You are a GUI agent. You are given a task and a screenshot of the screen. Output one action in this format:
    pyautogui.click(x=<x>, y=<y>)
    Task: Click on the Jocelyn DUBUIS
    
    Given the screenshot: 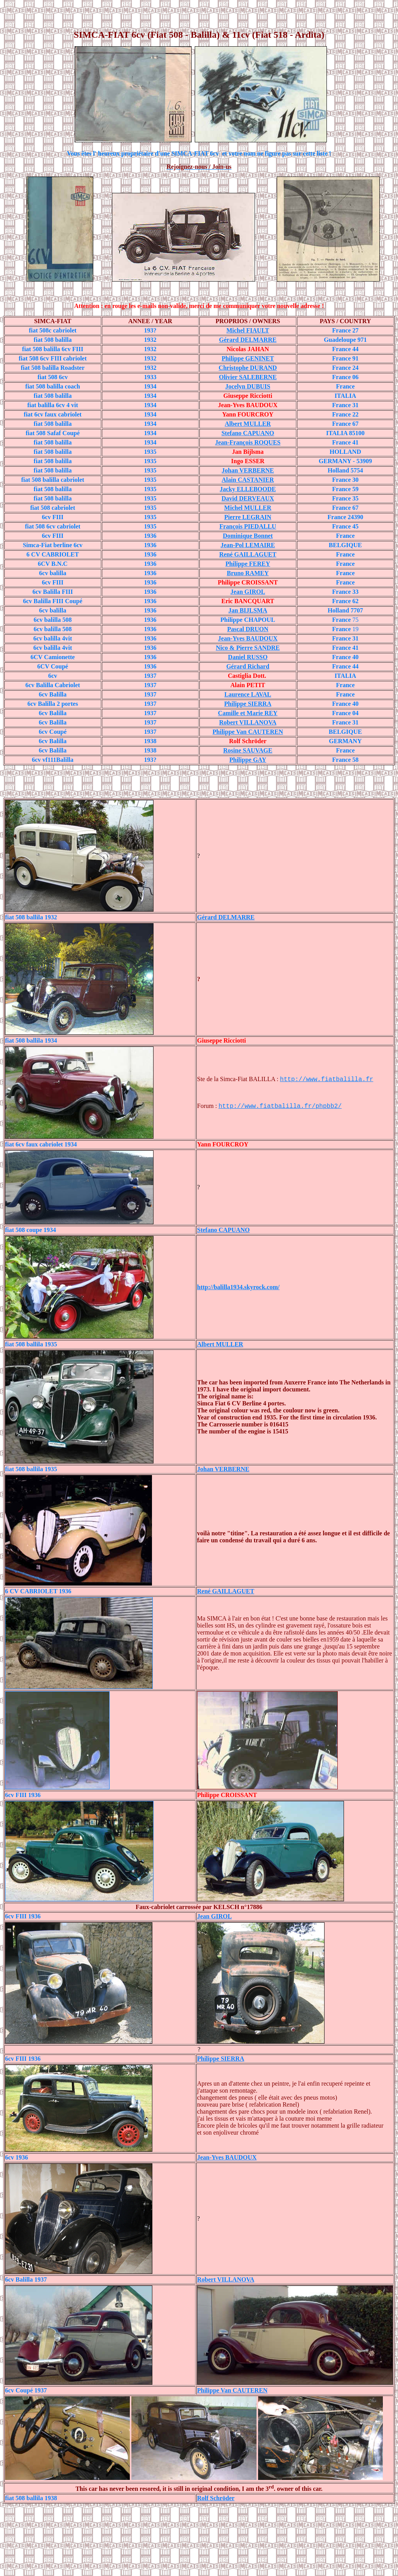 What is the action you would take?
    pyautogui.click(x=247, y=386)
    